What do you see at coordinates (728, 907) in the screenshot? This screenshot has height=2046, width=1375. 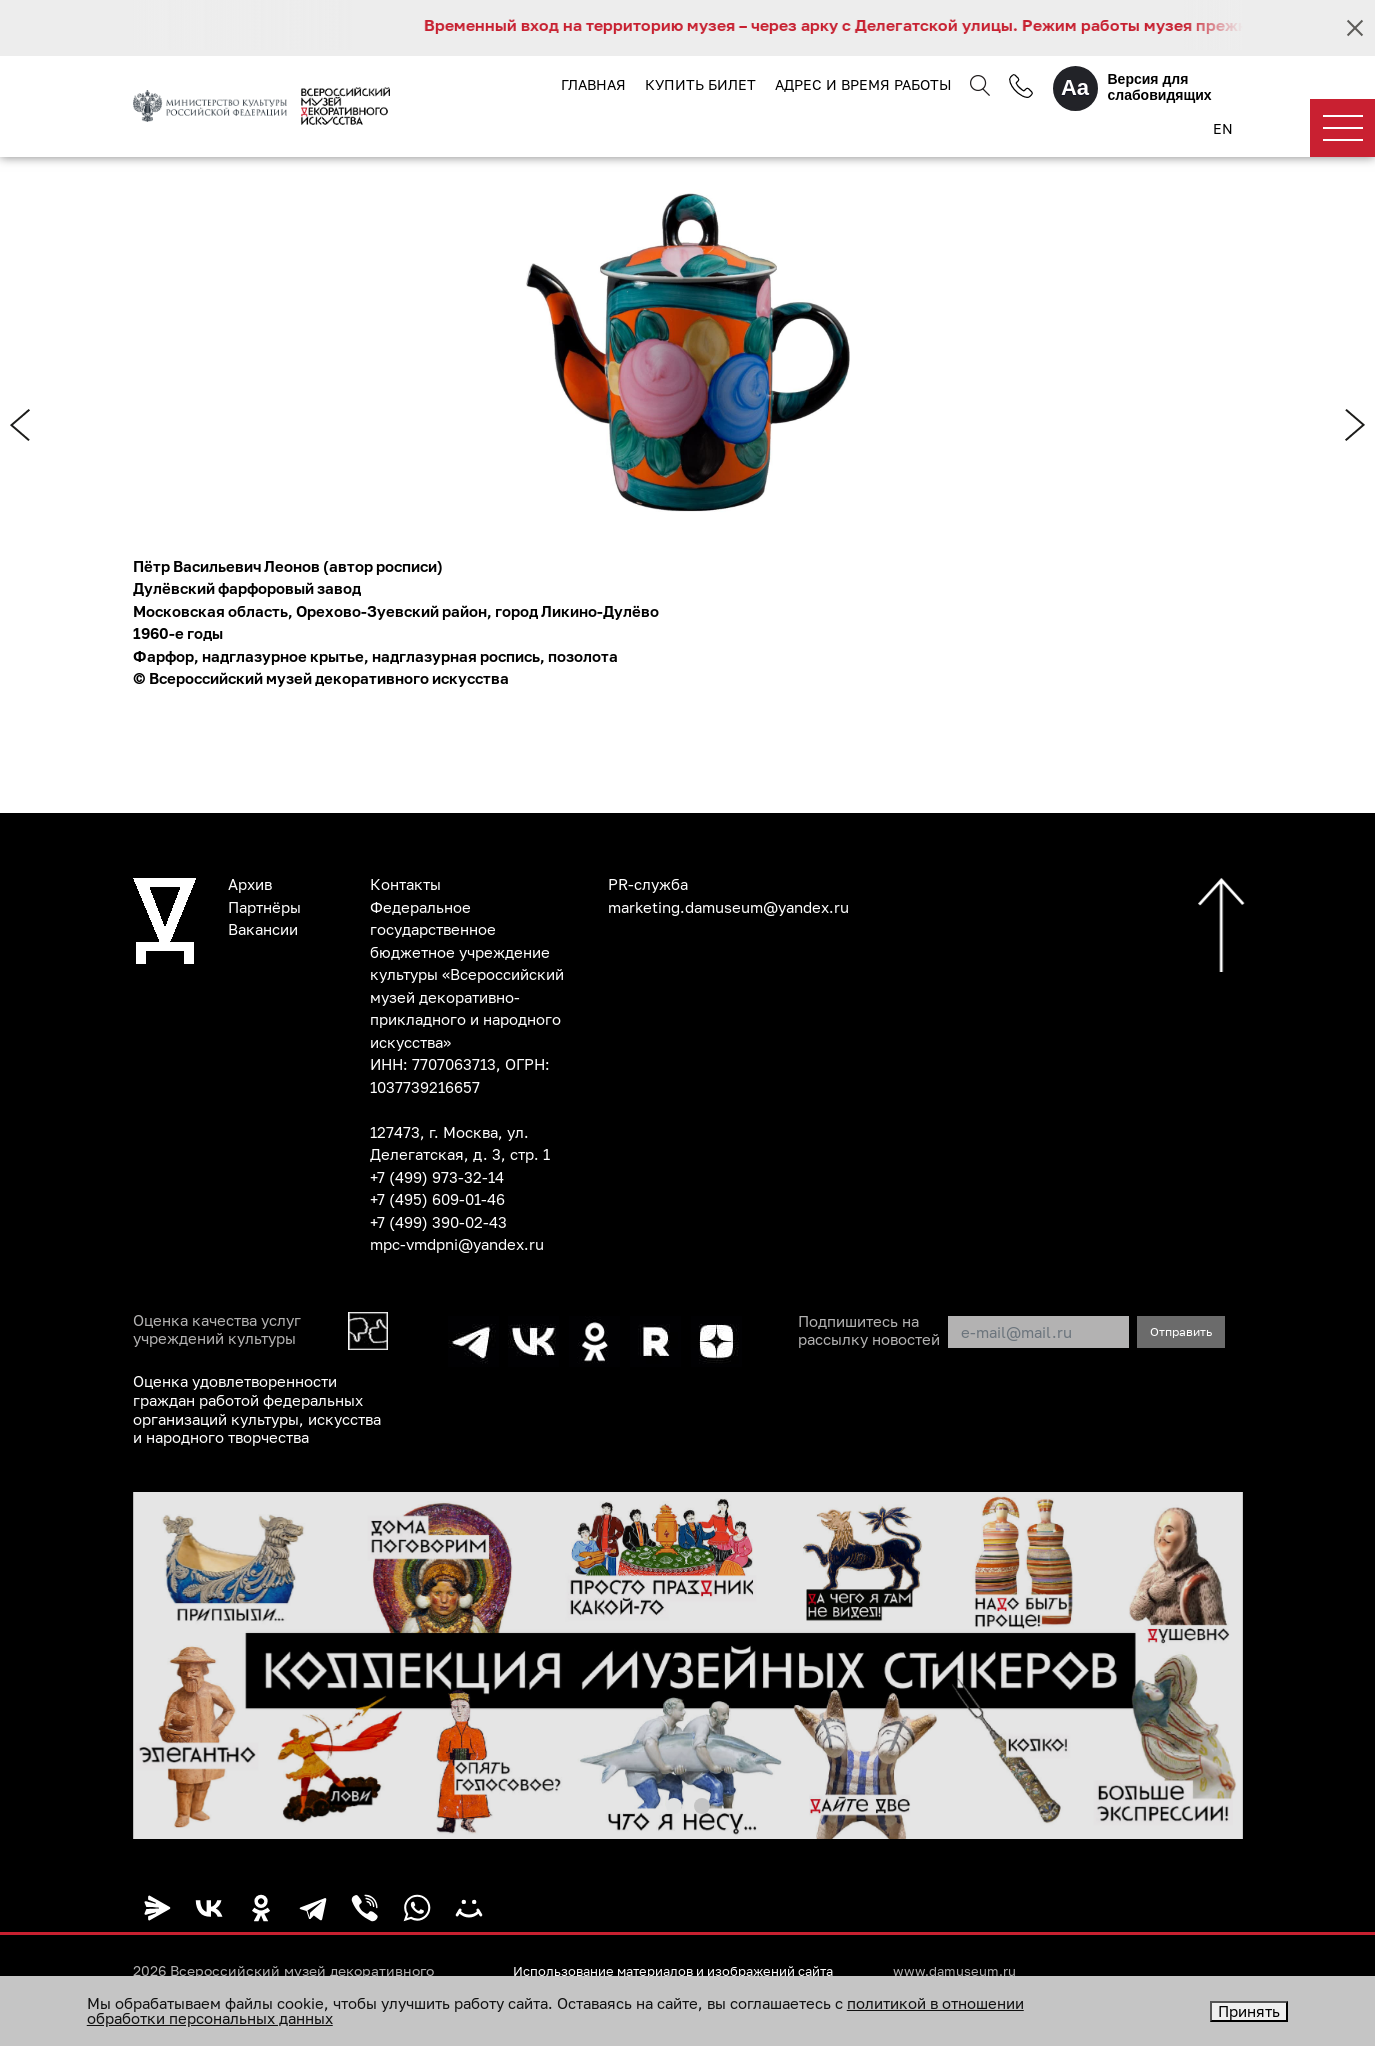 I see `marketing.damuseum@yandex.ru` at bounding box center [728, 907].